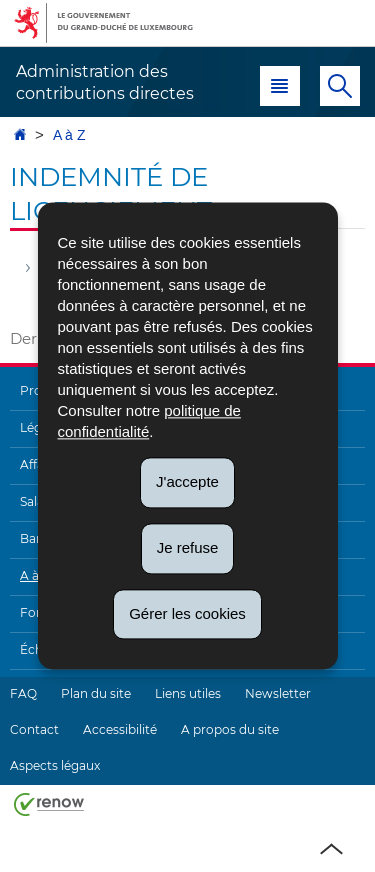 The height and width of the screenshot is (872, 375). I want to click on [button], so click(280, 86).